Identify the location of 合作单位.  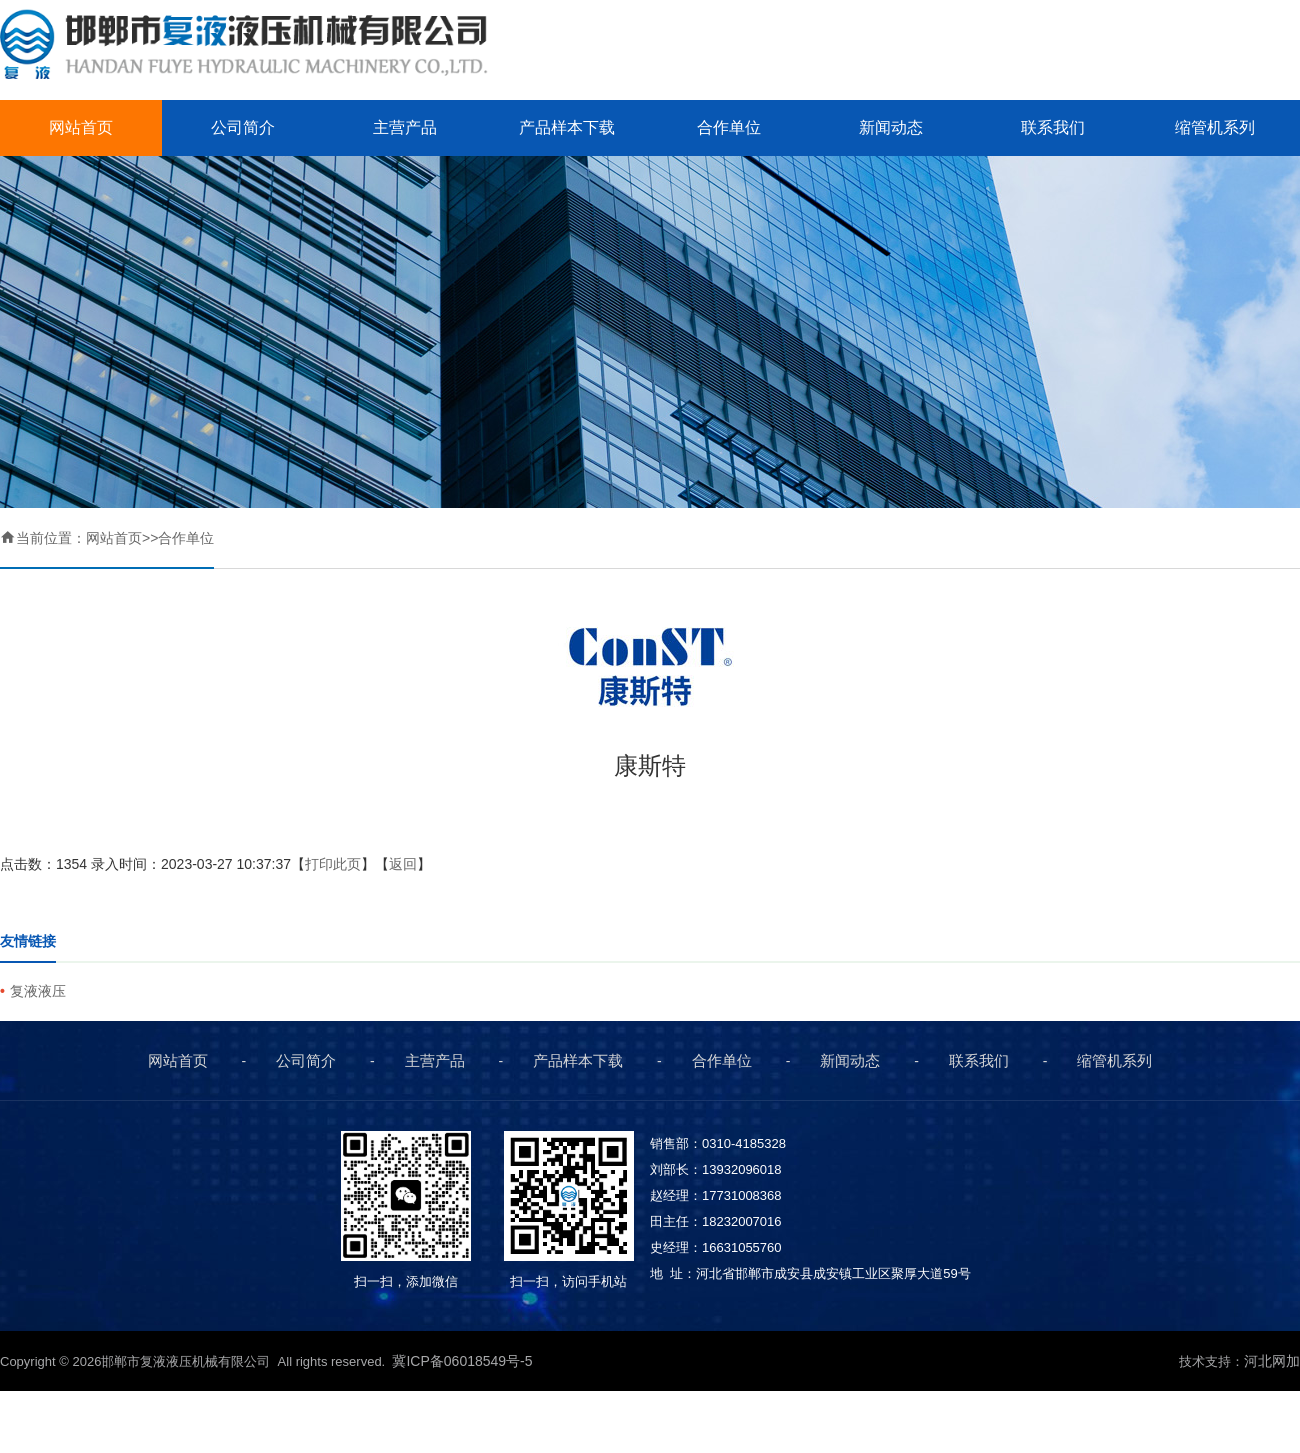
(729, 127).